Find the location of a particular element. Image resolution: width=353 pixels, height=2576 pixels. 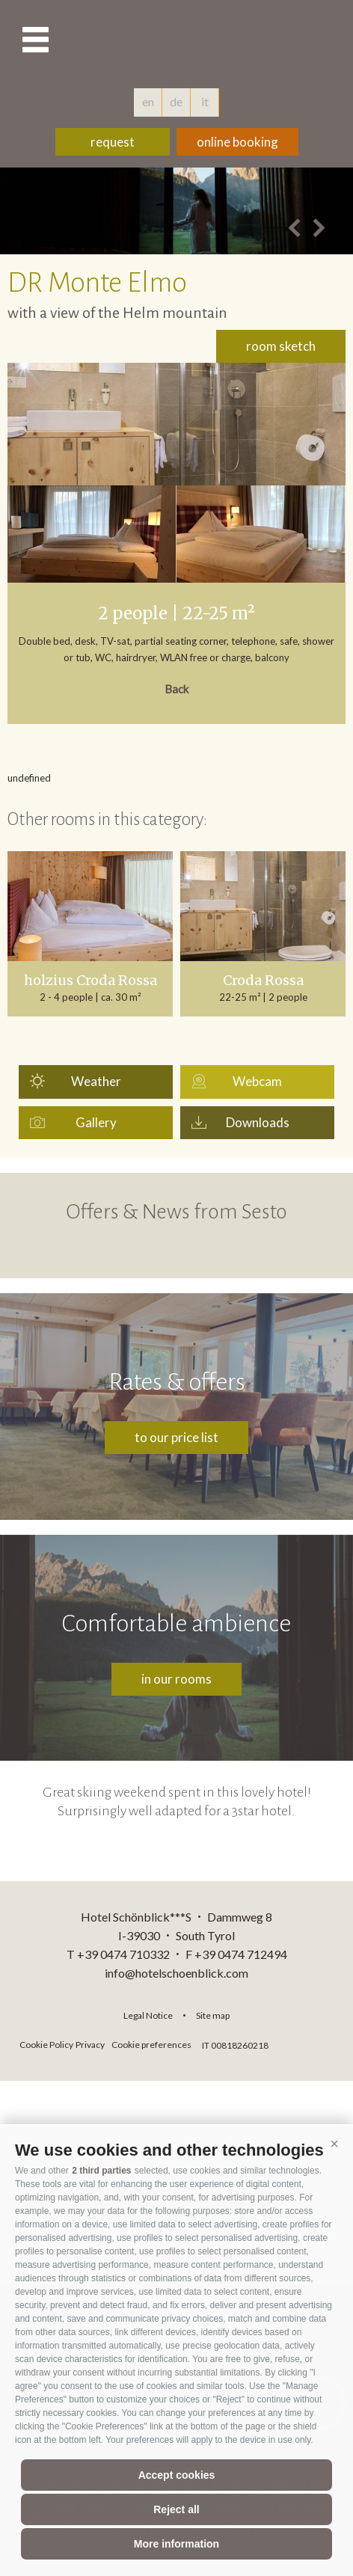

Weather is located at coordinates (96, 1081).